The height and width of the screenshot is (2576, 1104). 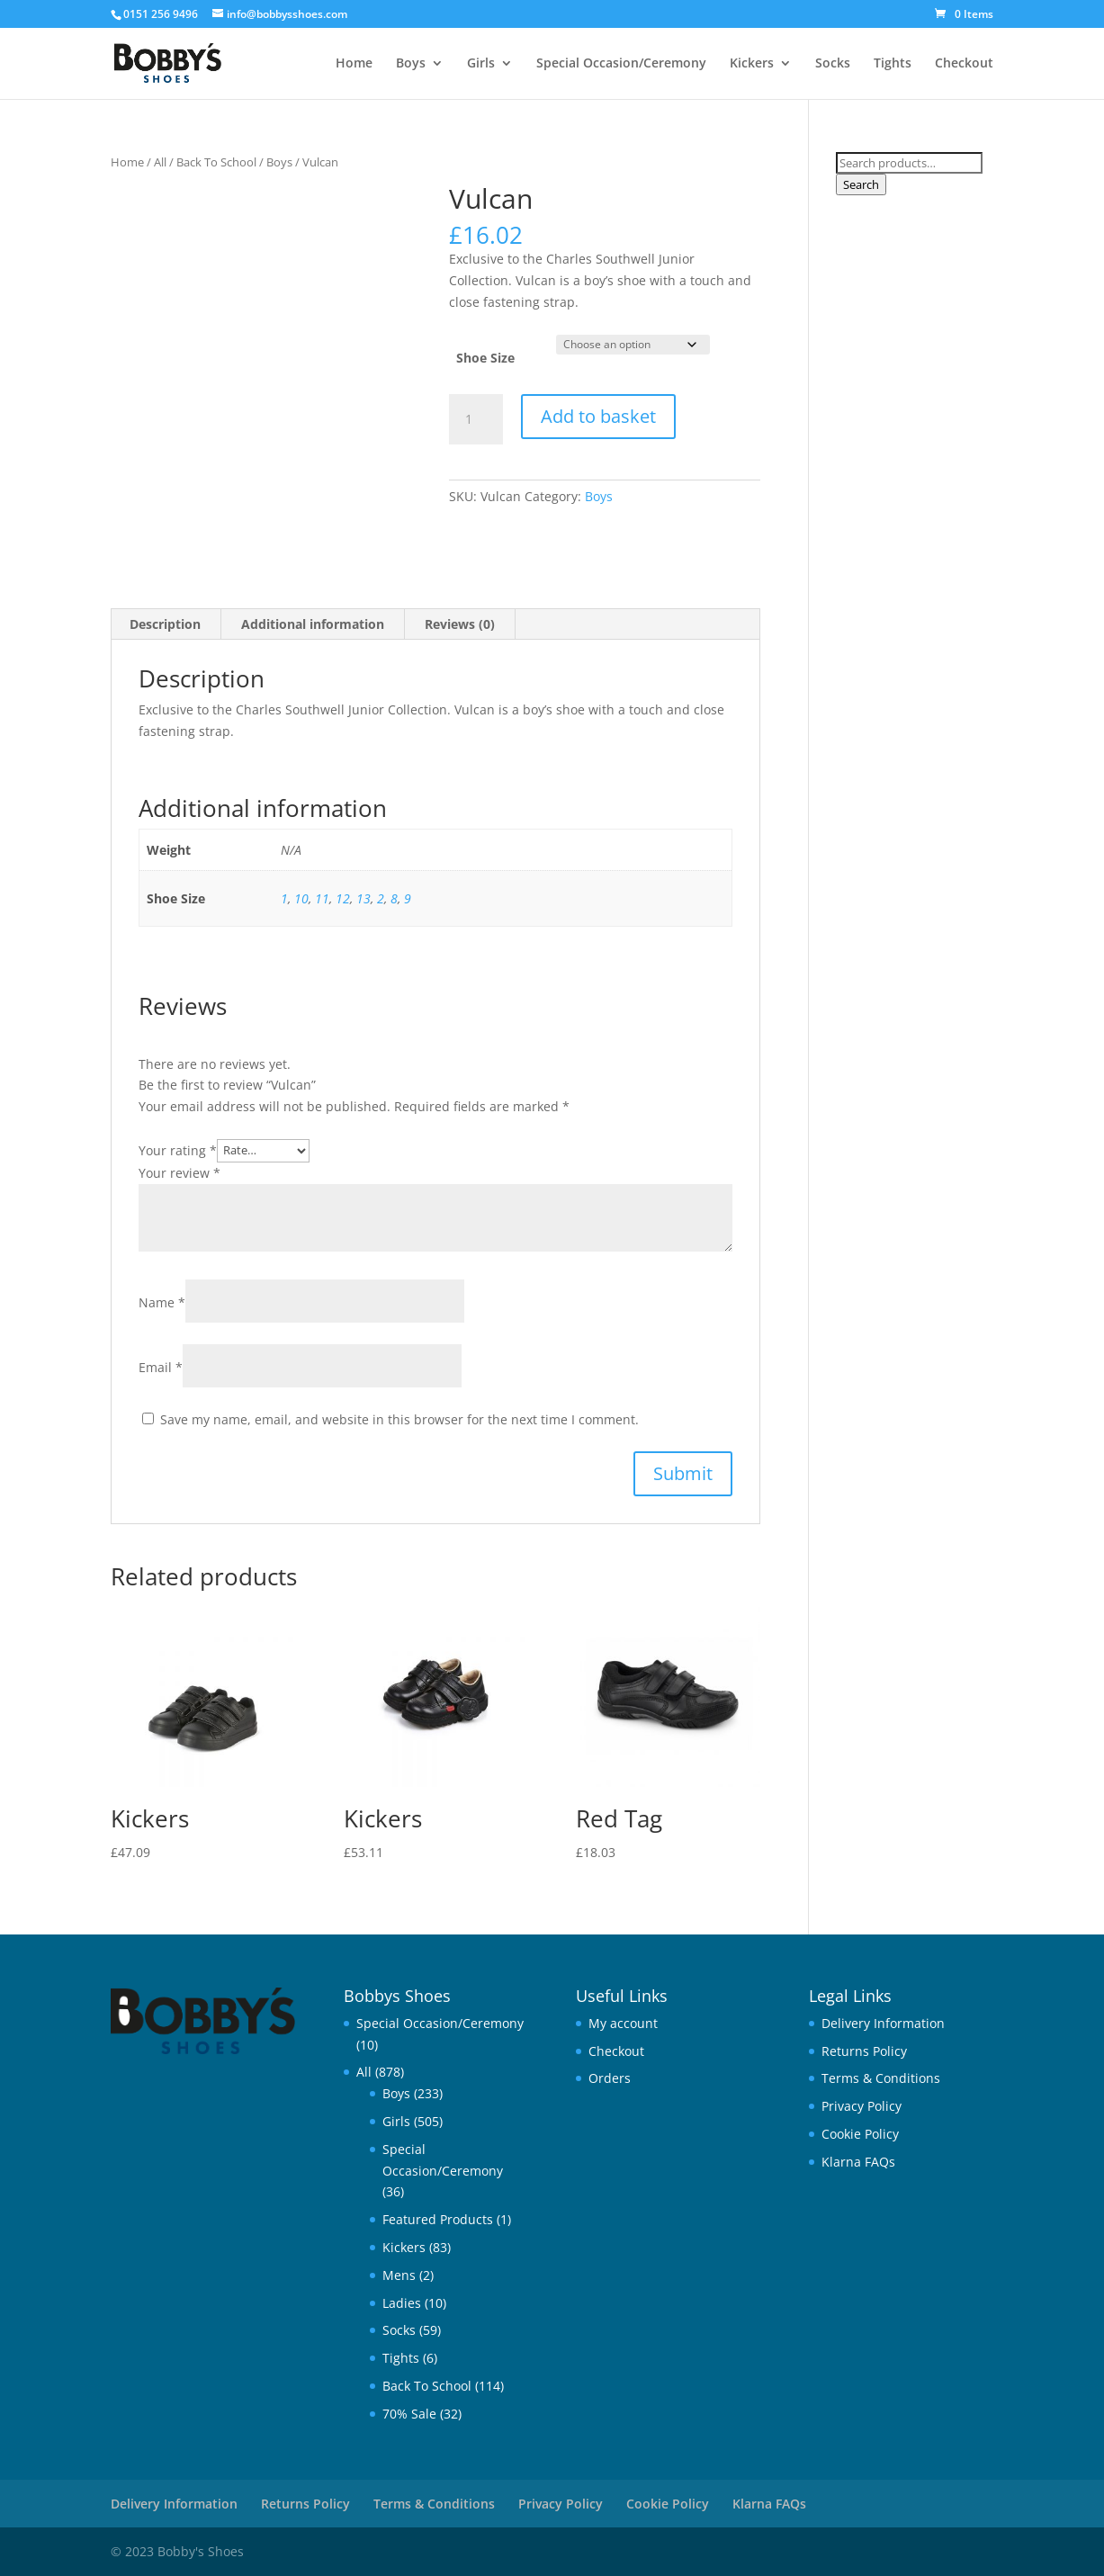 I want to click on Back To School, so click(x=216, y=162).